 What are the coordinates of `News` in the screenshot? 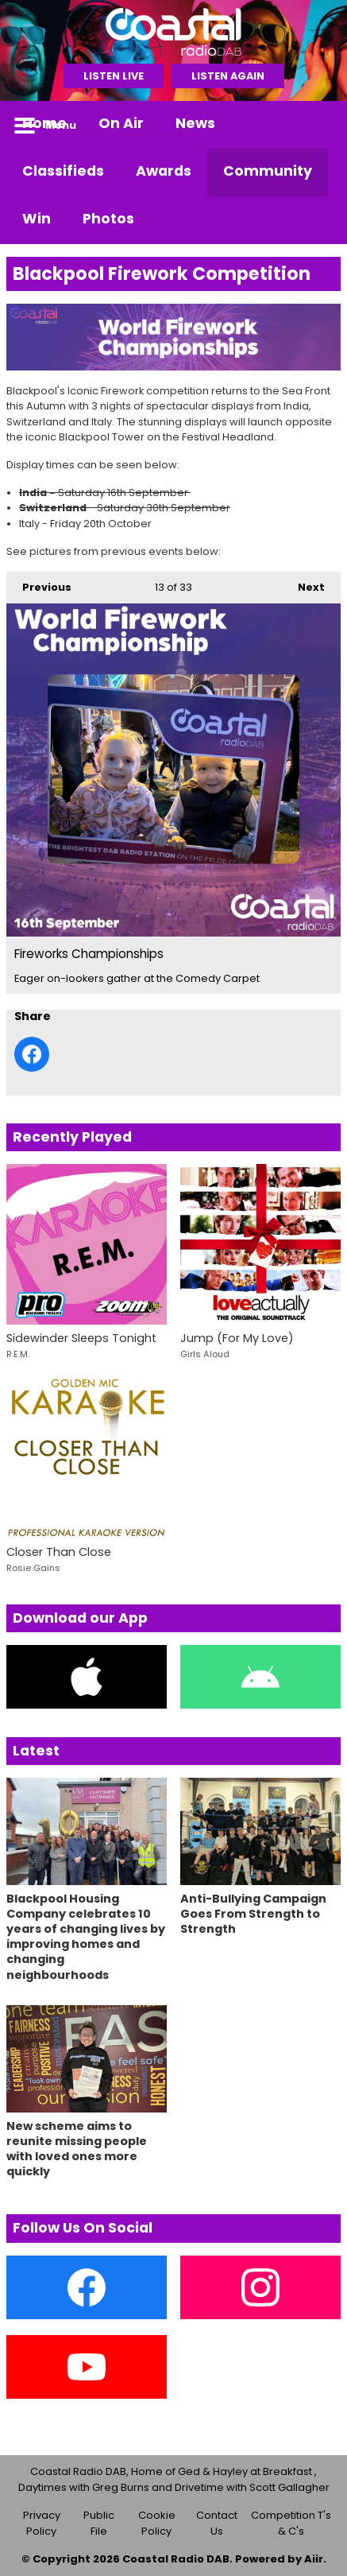 It's located at (195, 123).